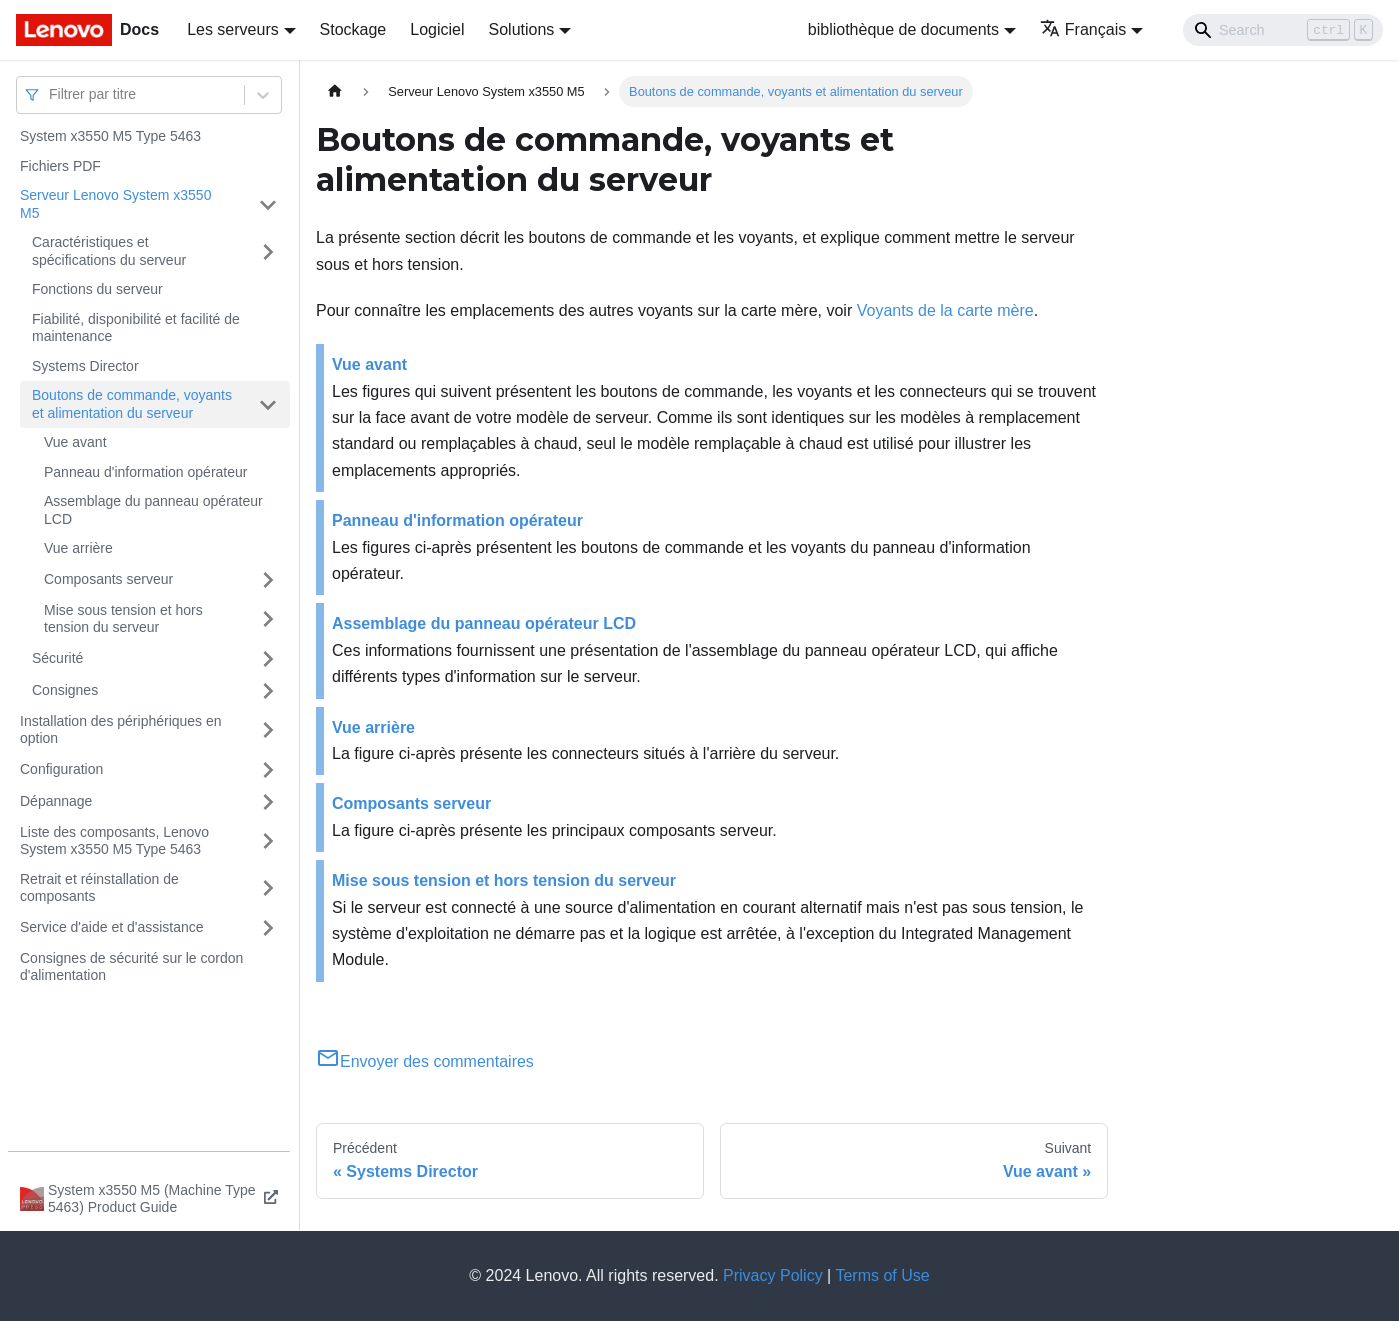 This screenshot has width=1399, height=1321. I want to click on Boutons de commande, voyants et alimentation du serveur, so click(132, 404).